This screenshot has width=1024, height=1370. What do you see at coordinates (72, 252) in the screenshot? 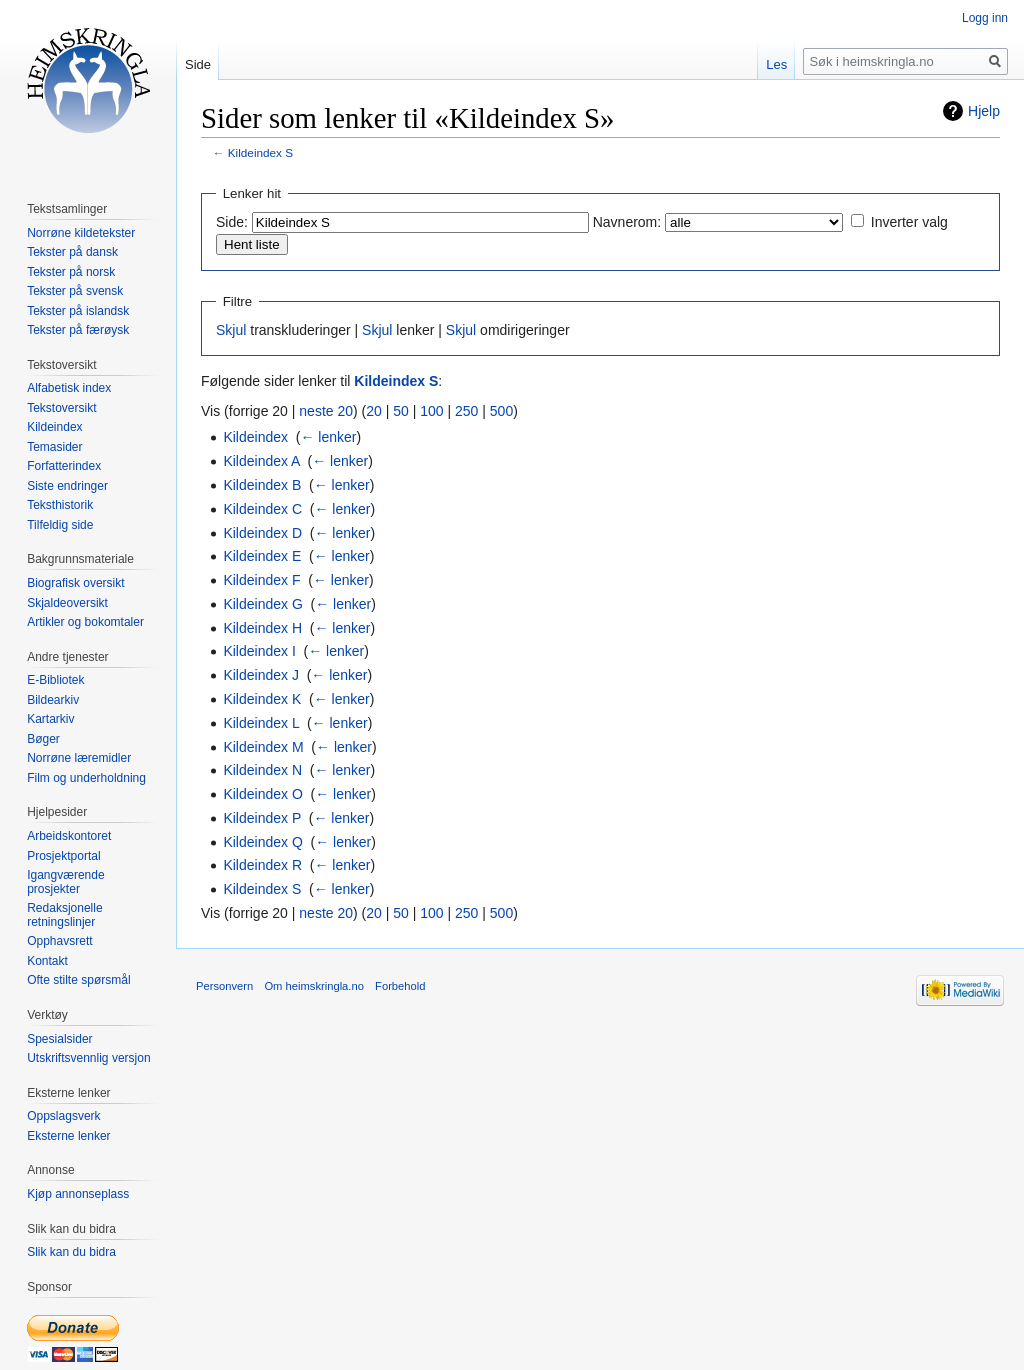
I see `Tekster på dansk` at bounding box center [72, 252].